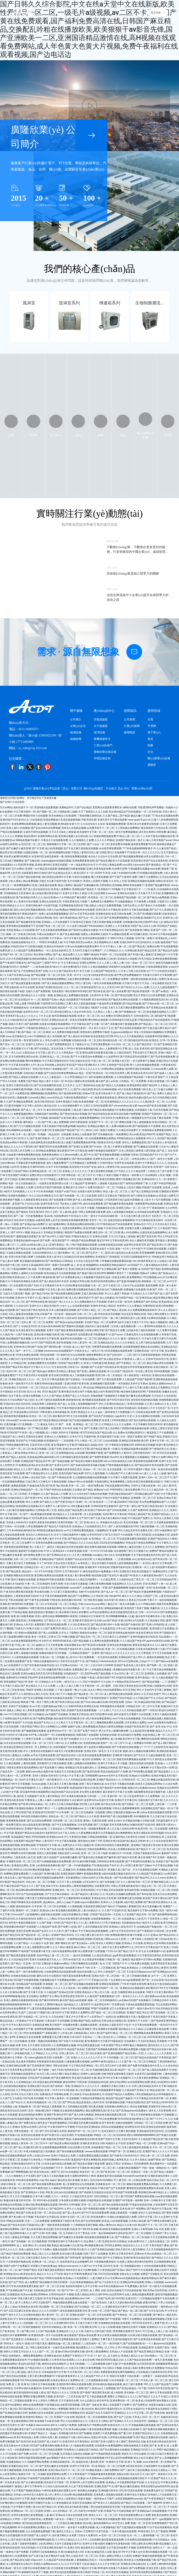 Image resolution: width=179 pixels, height=2576 pixels. I want to click on 亚洲 天堂 国产在线播放, so click(65, 1738).